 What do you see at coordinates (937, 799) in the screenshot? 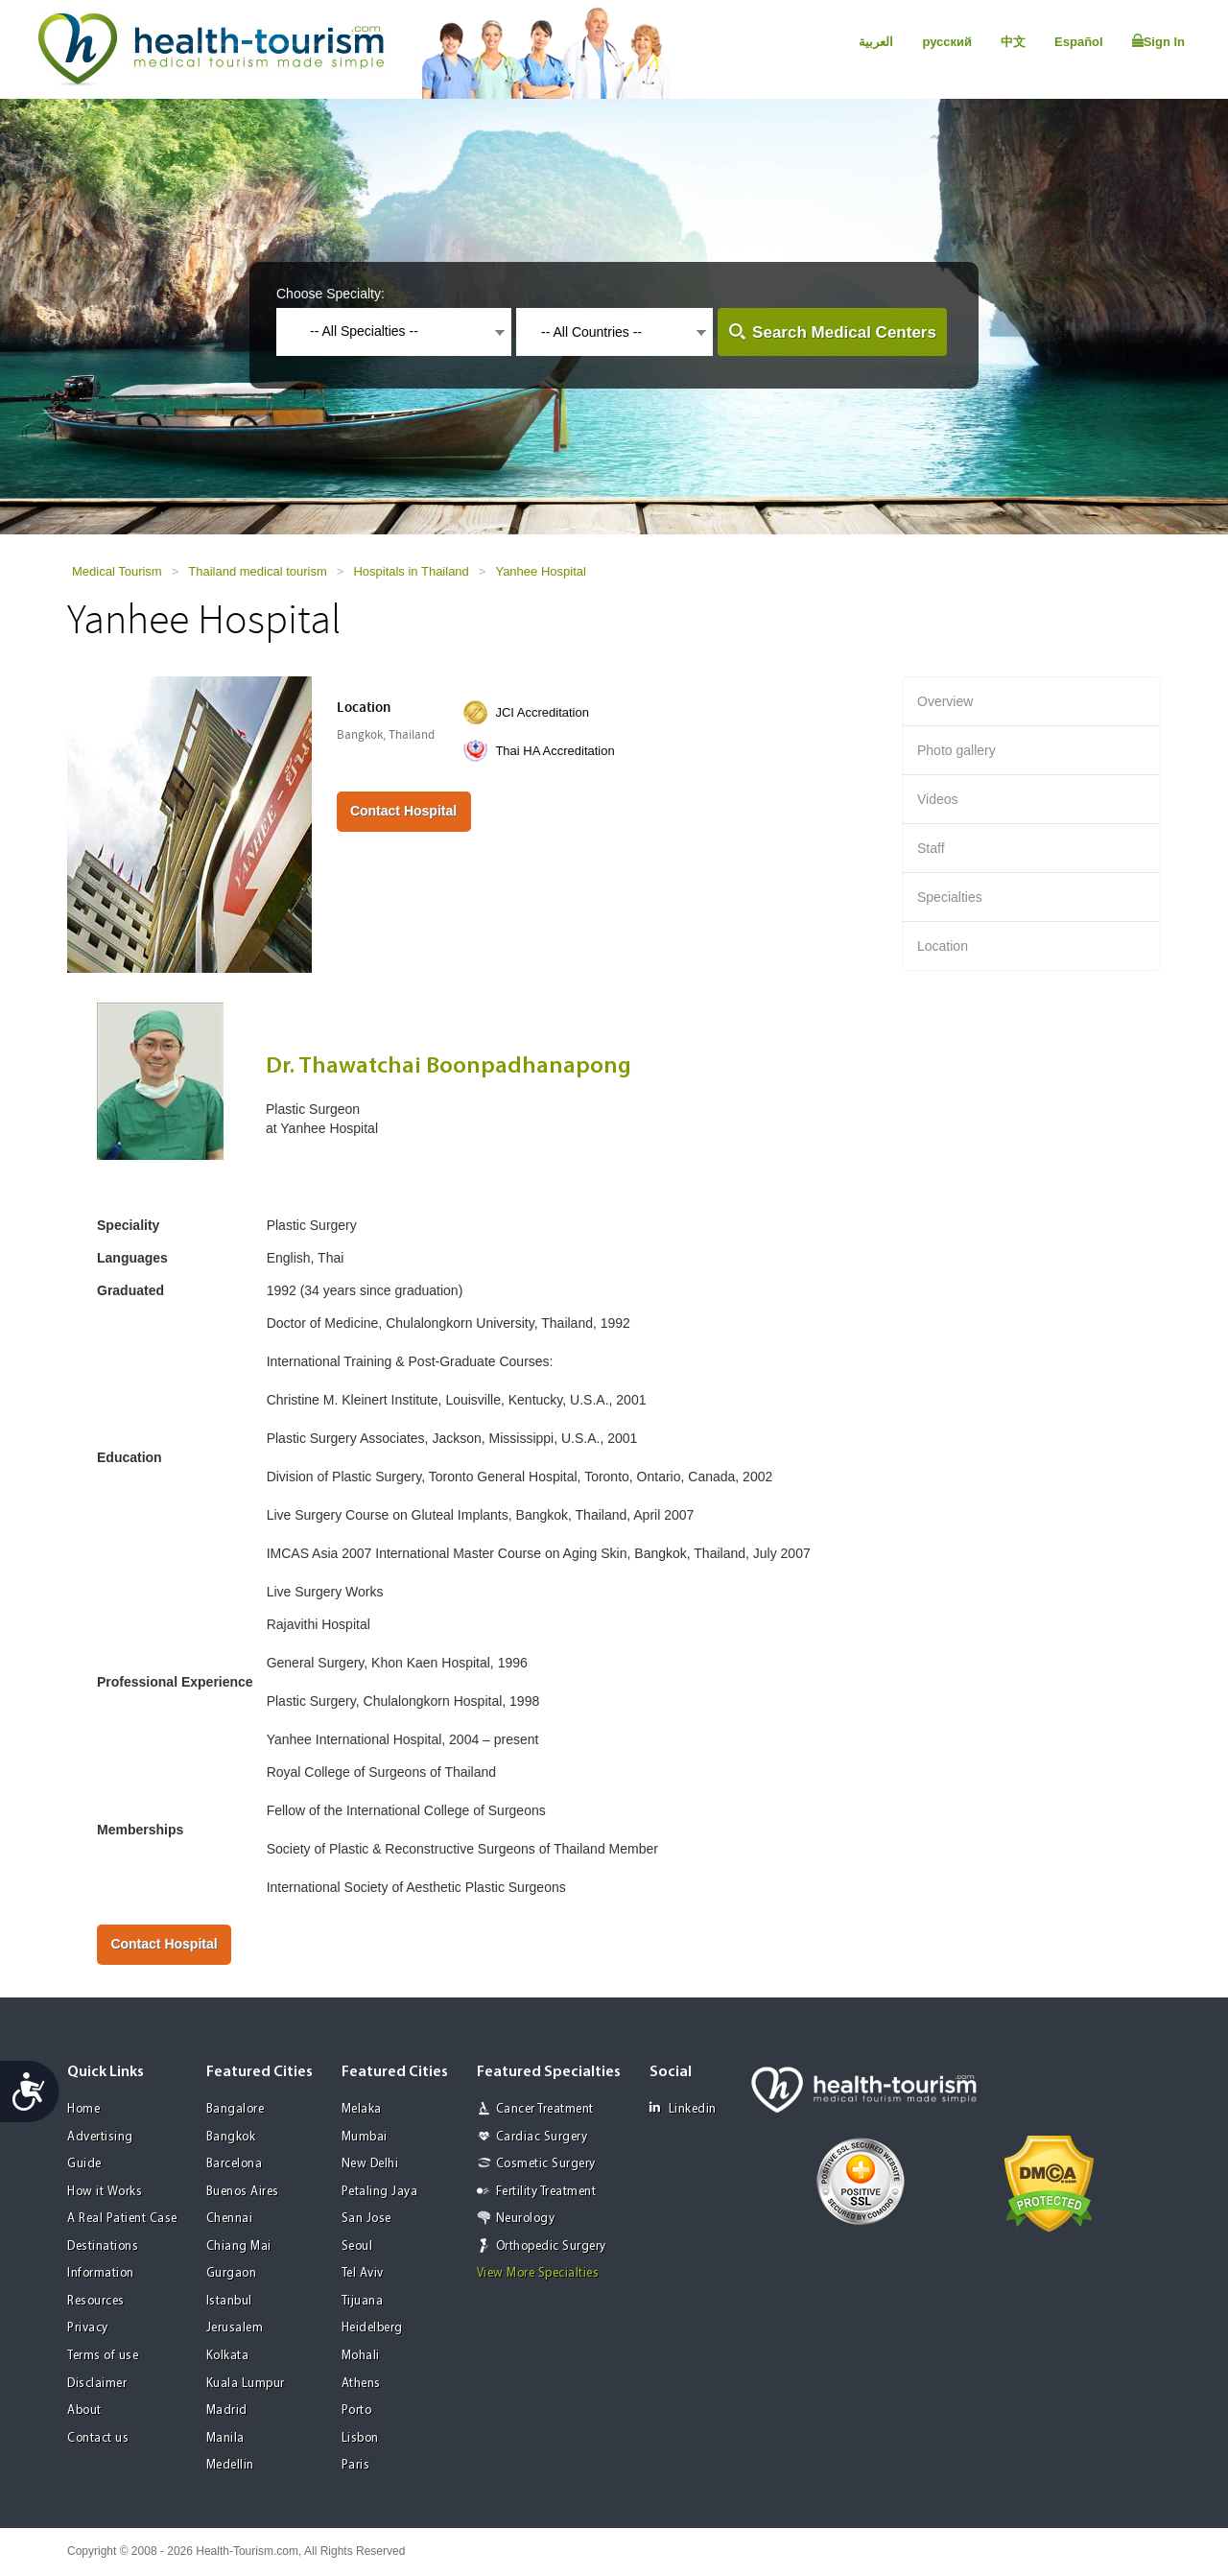
I see `Videos` at bounding box center [937, 799].